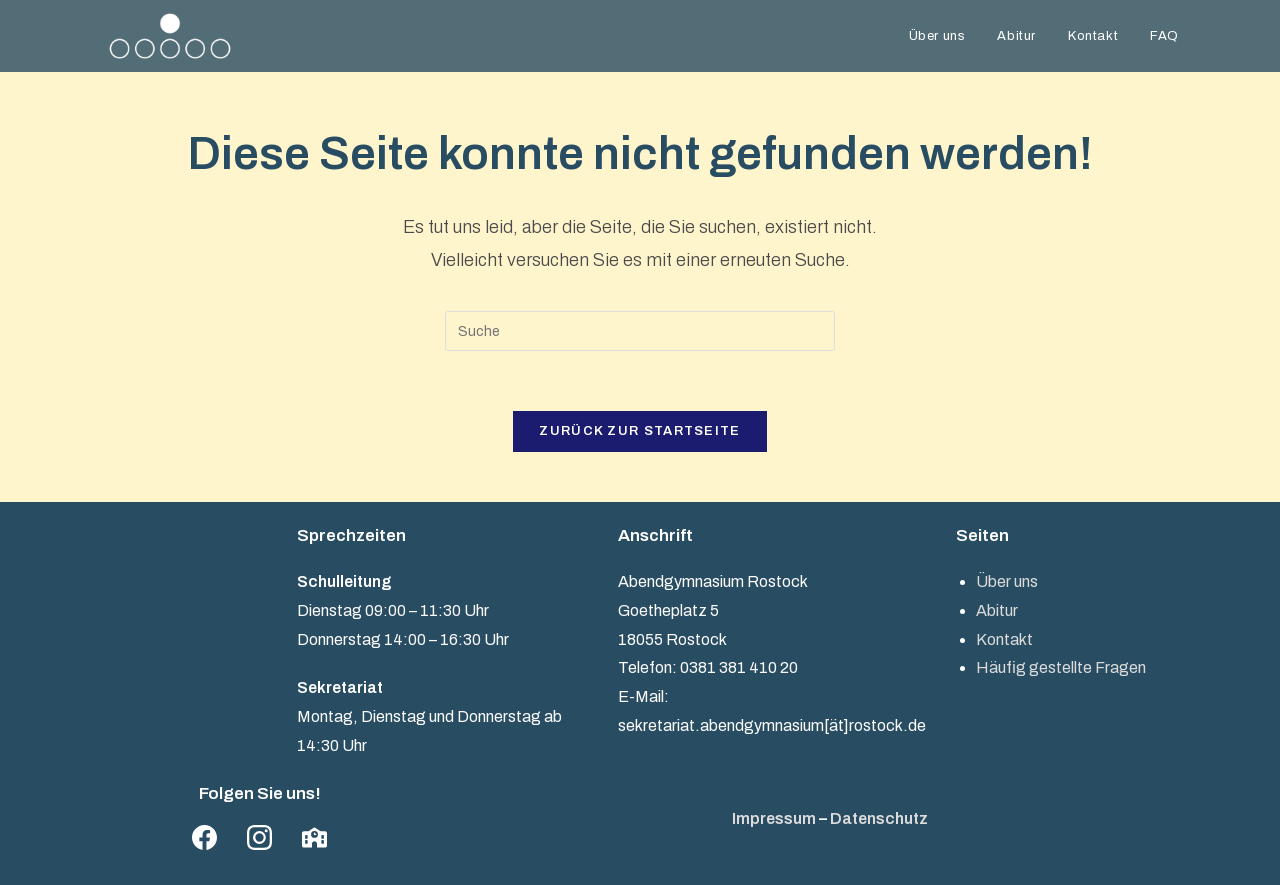 This screenshot has width=1280, height=885. I want to click on Abitur, so click(997, 610).